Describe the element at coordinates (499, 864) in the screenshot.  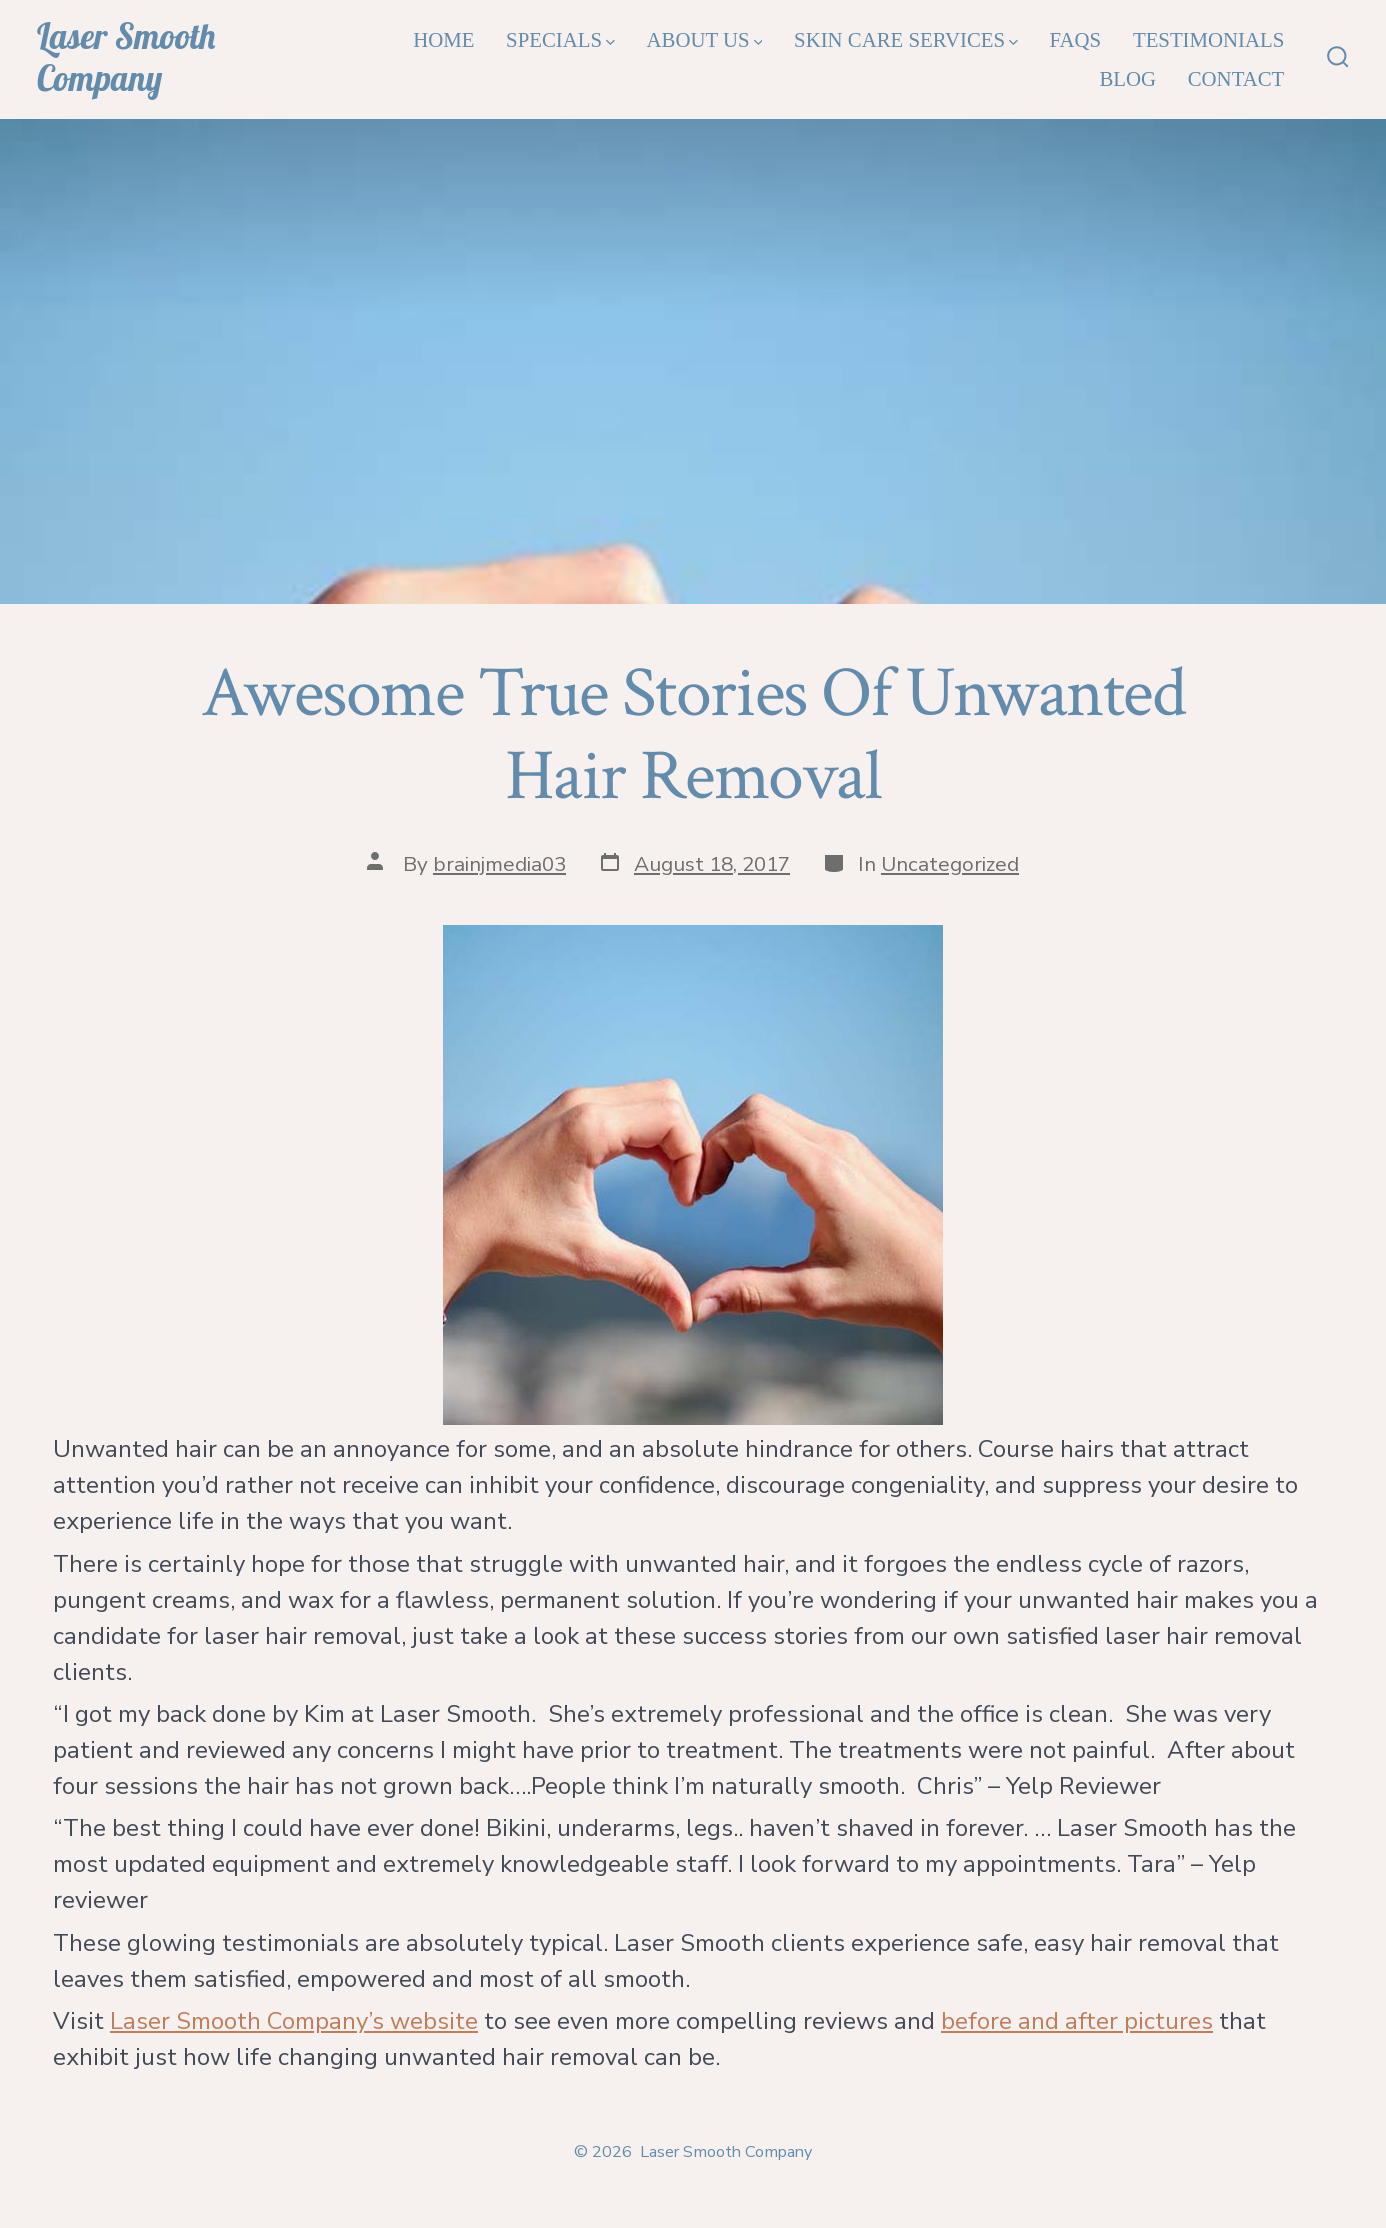
I see `brainjmedia03` at that location.